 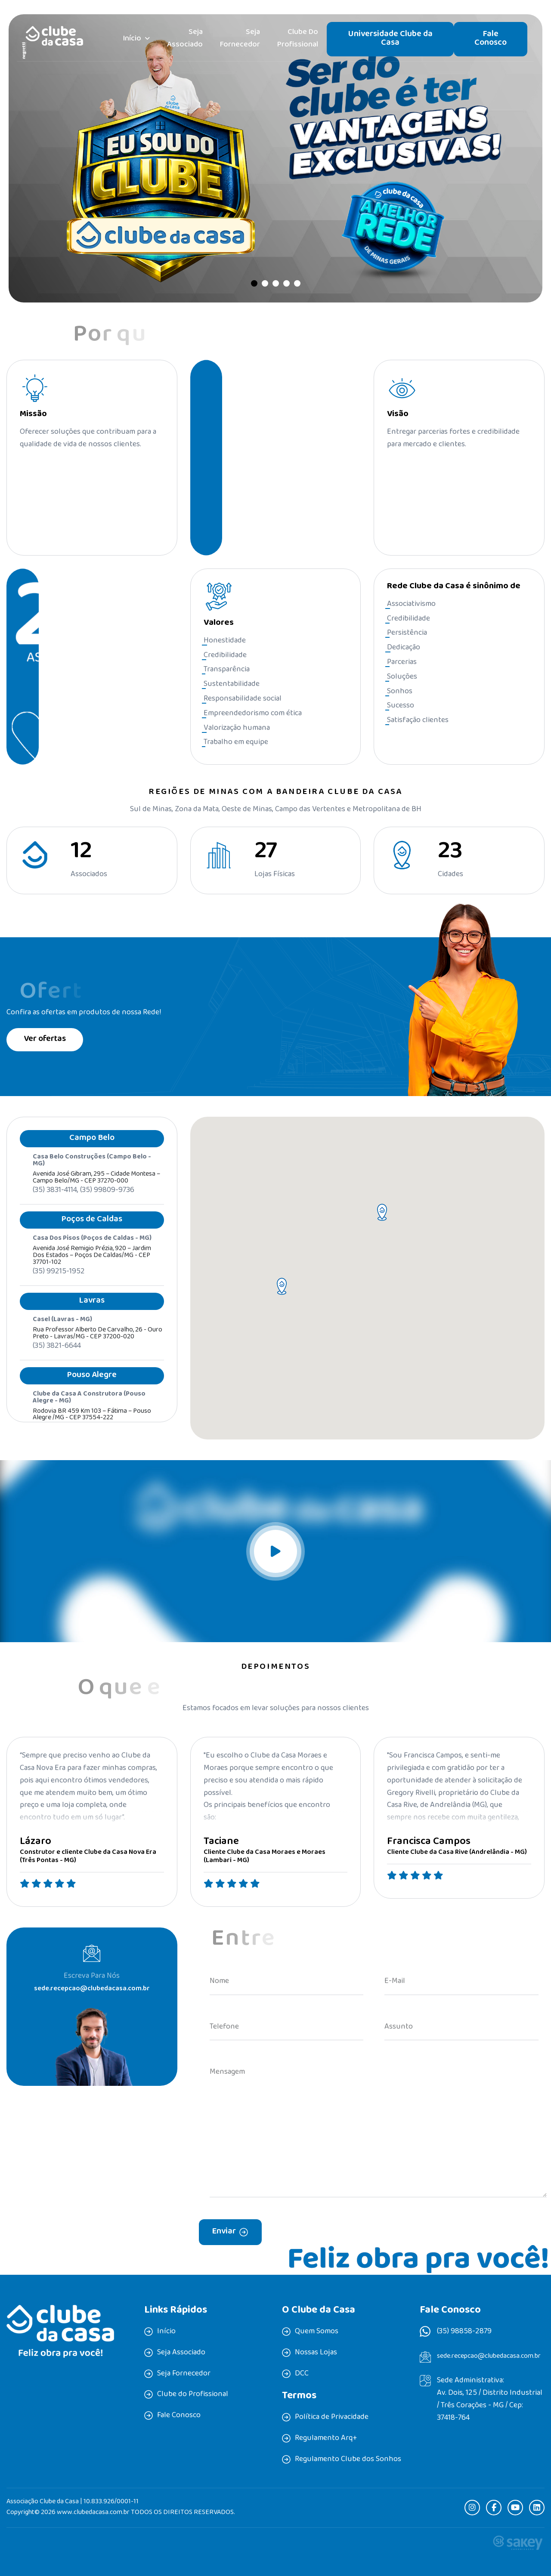 I want to click on Regulamento Clube dos Sonhos, so click(x=348, y=2460).